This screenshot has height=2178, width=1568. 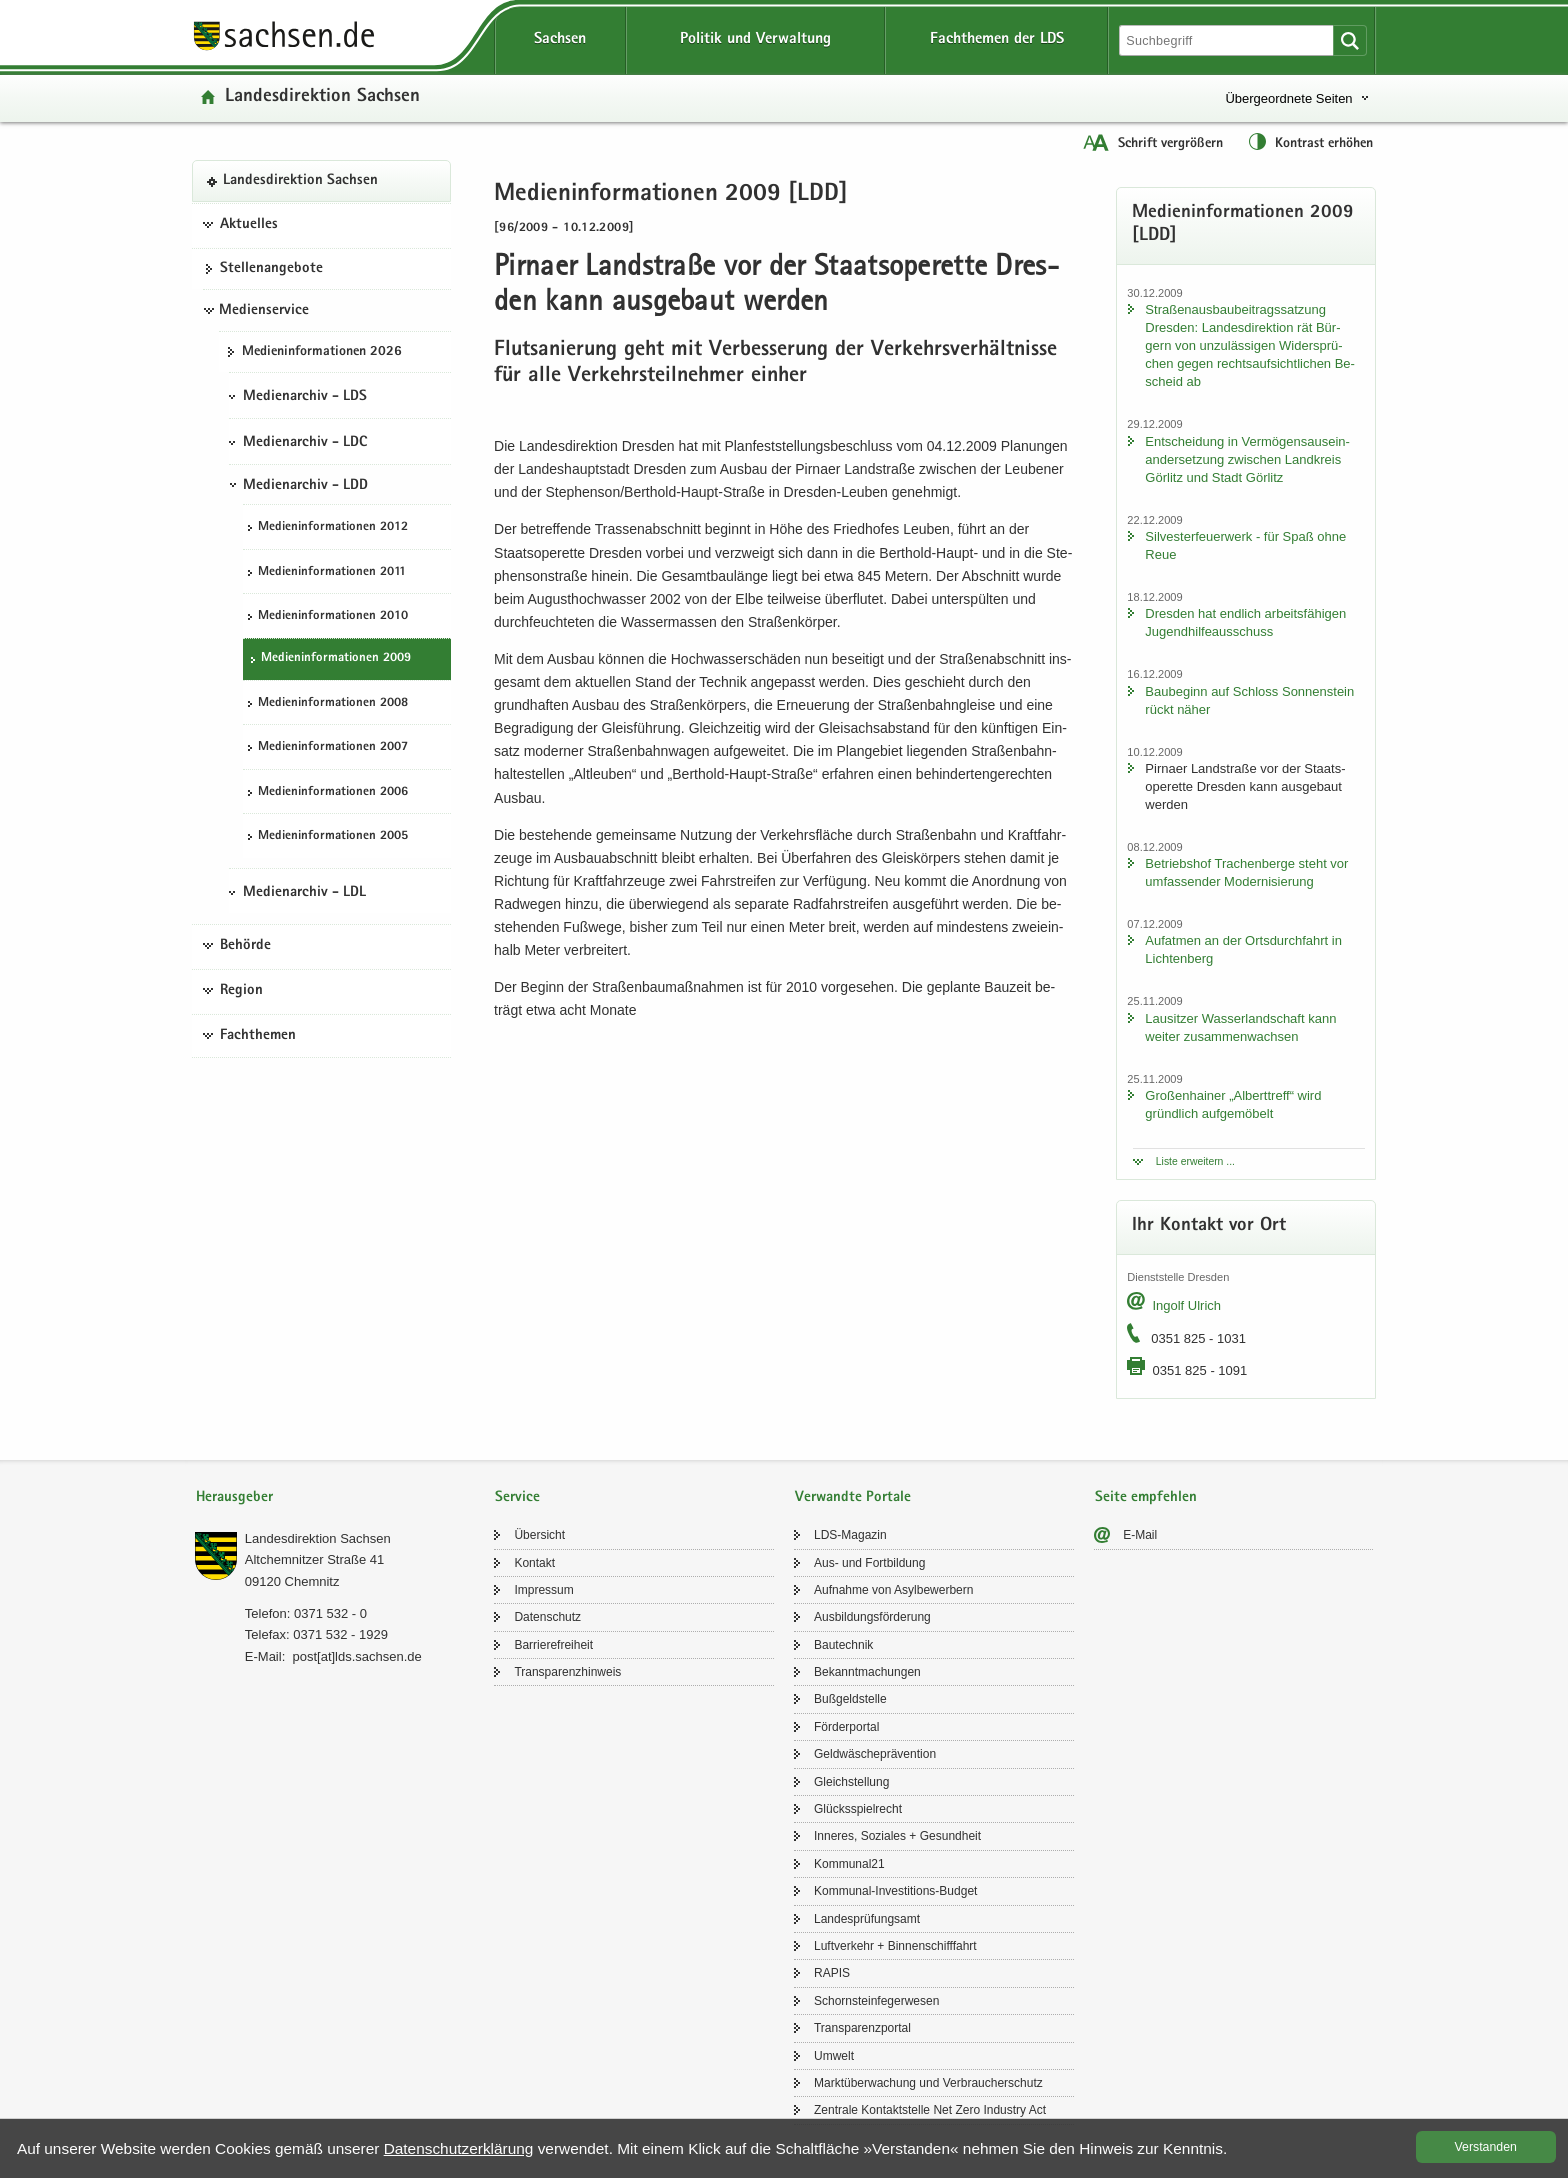 I want to click on Buß­geld­stel­le, so click(x=850, y=1699).